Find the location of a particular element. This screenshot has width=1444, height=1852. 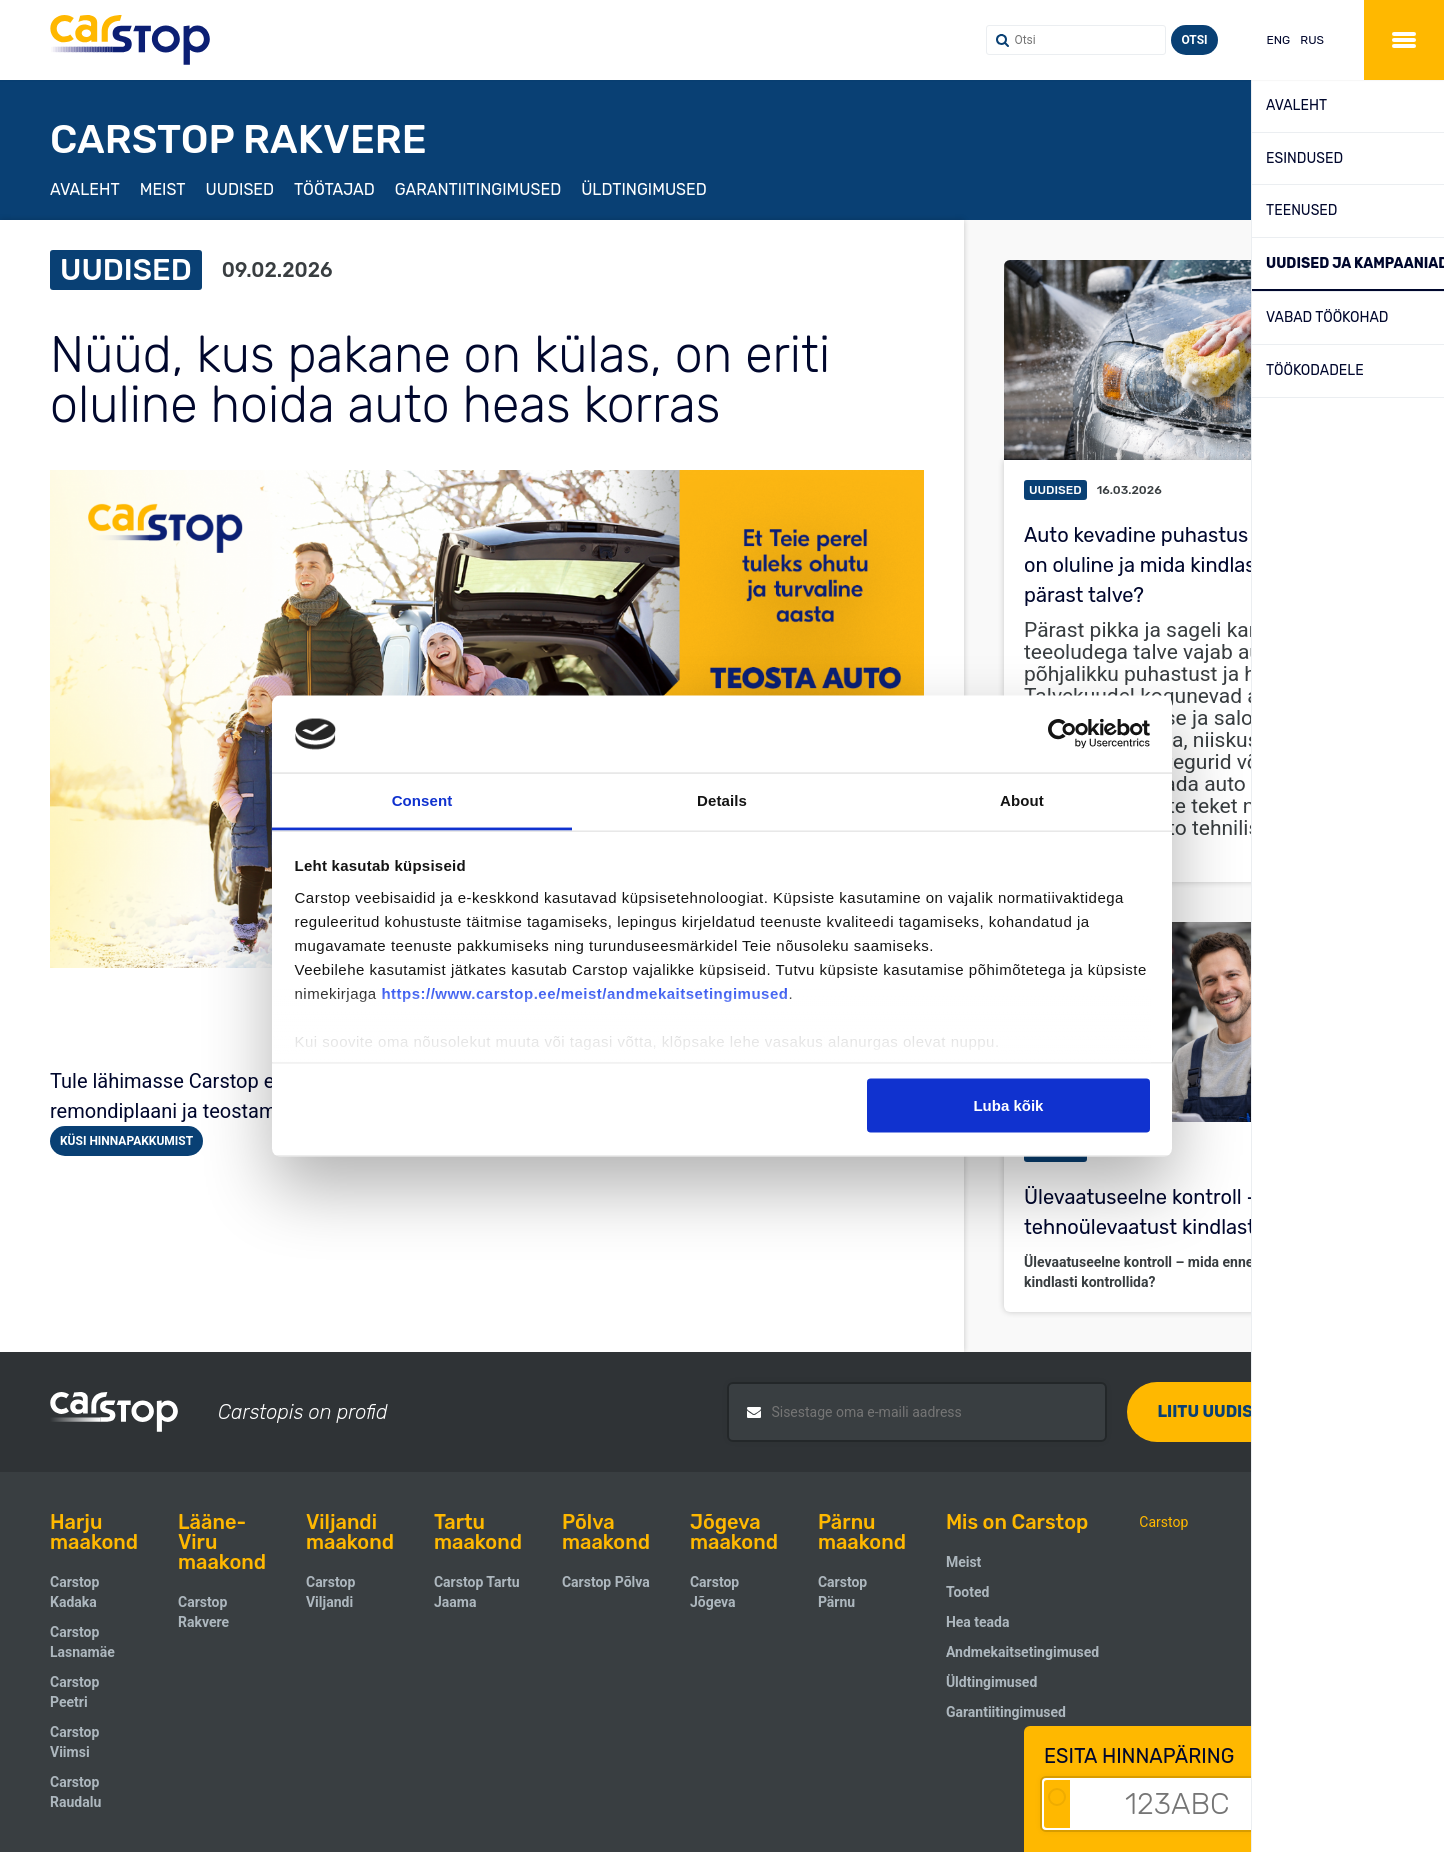

ENG is located at coordinates (1279, 40).